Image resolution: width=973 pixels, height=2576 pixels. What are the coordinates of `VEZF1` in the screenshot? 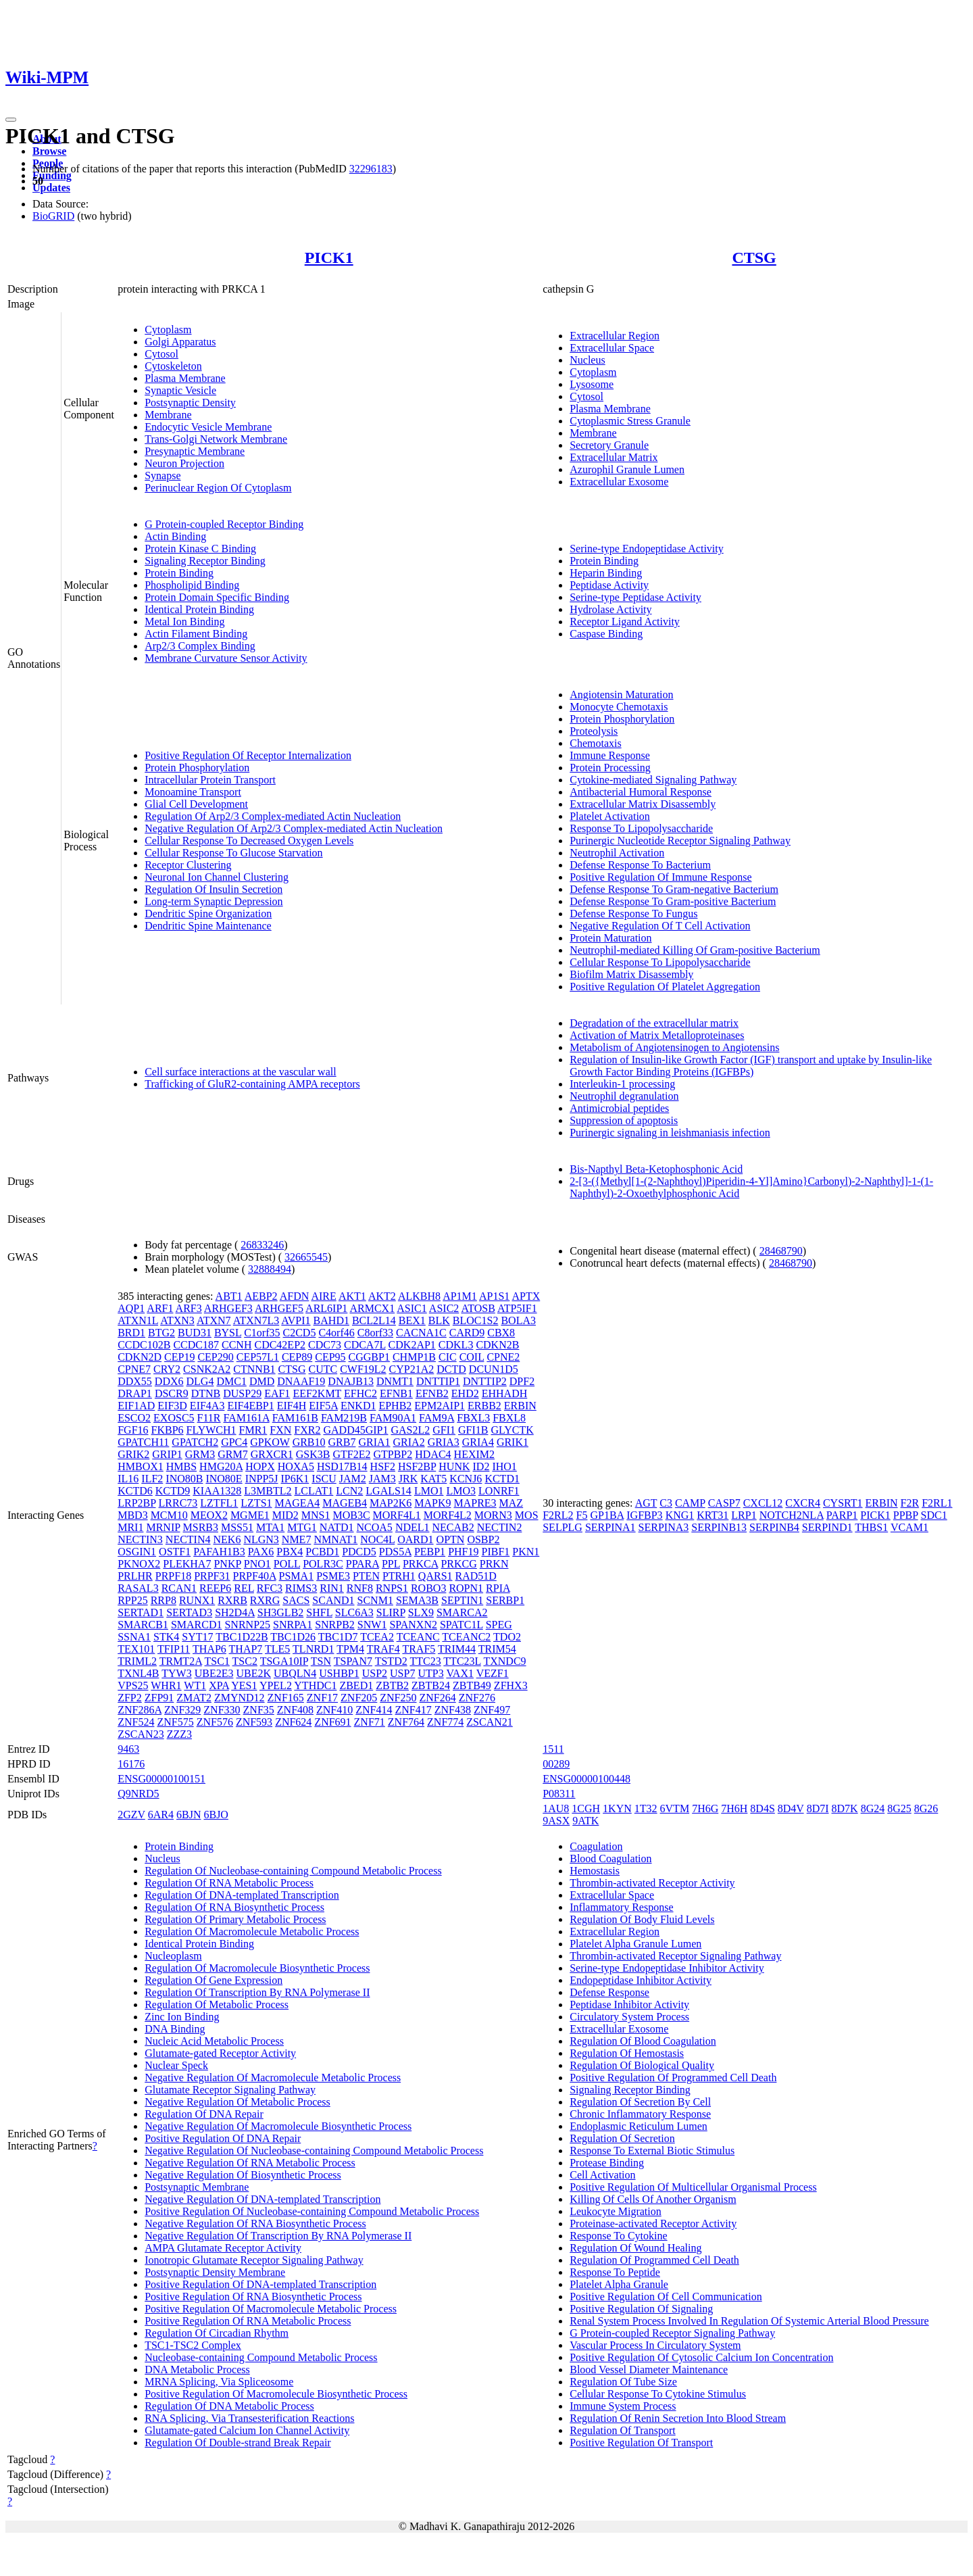 It's located at (492, 1673).